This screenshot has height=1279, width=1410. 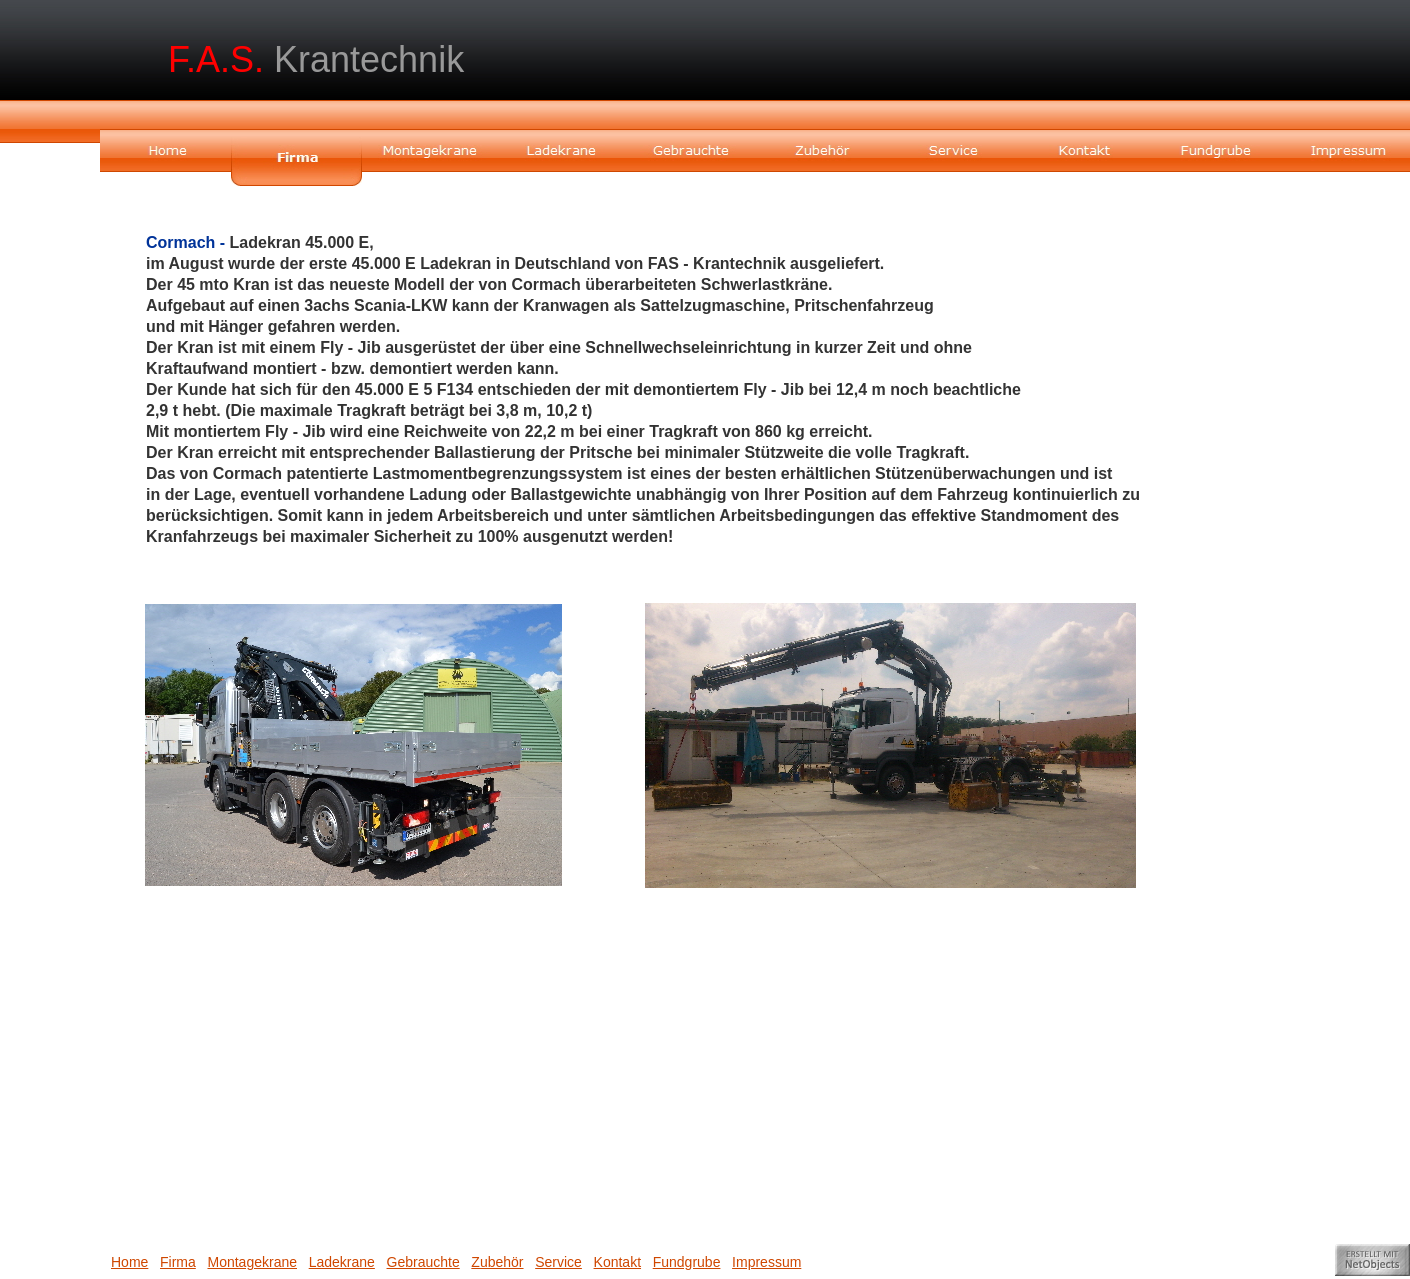 What do you see at coordinates (558, 1262) in the screenshot?
I see `Service` at bounding box center [558, 1262].